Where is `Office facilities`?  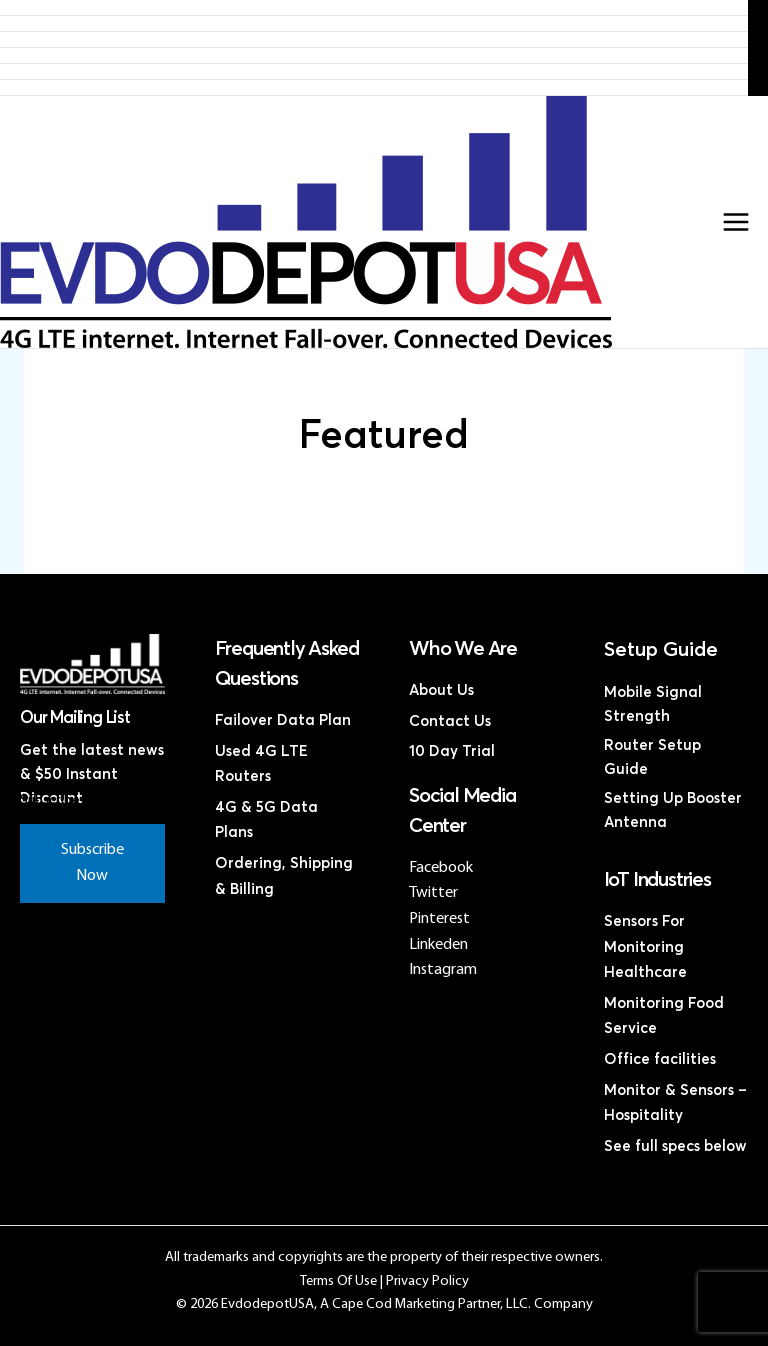 Office facilities is located at coordinates (660, 1059).